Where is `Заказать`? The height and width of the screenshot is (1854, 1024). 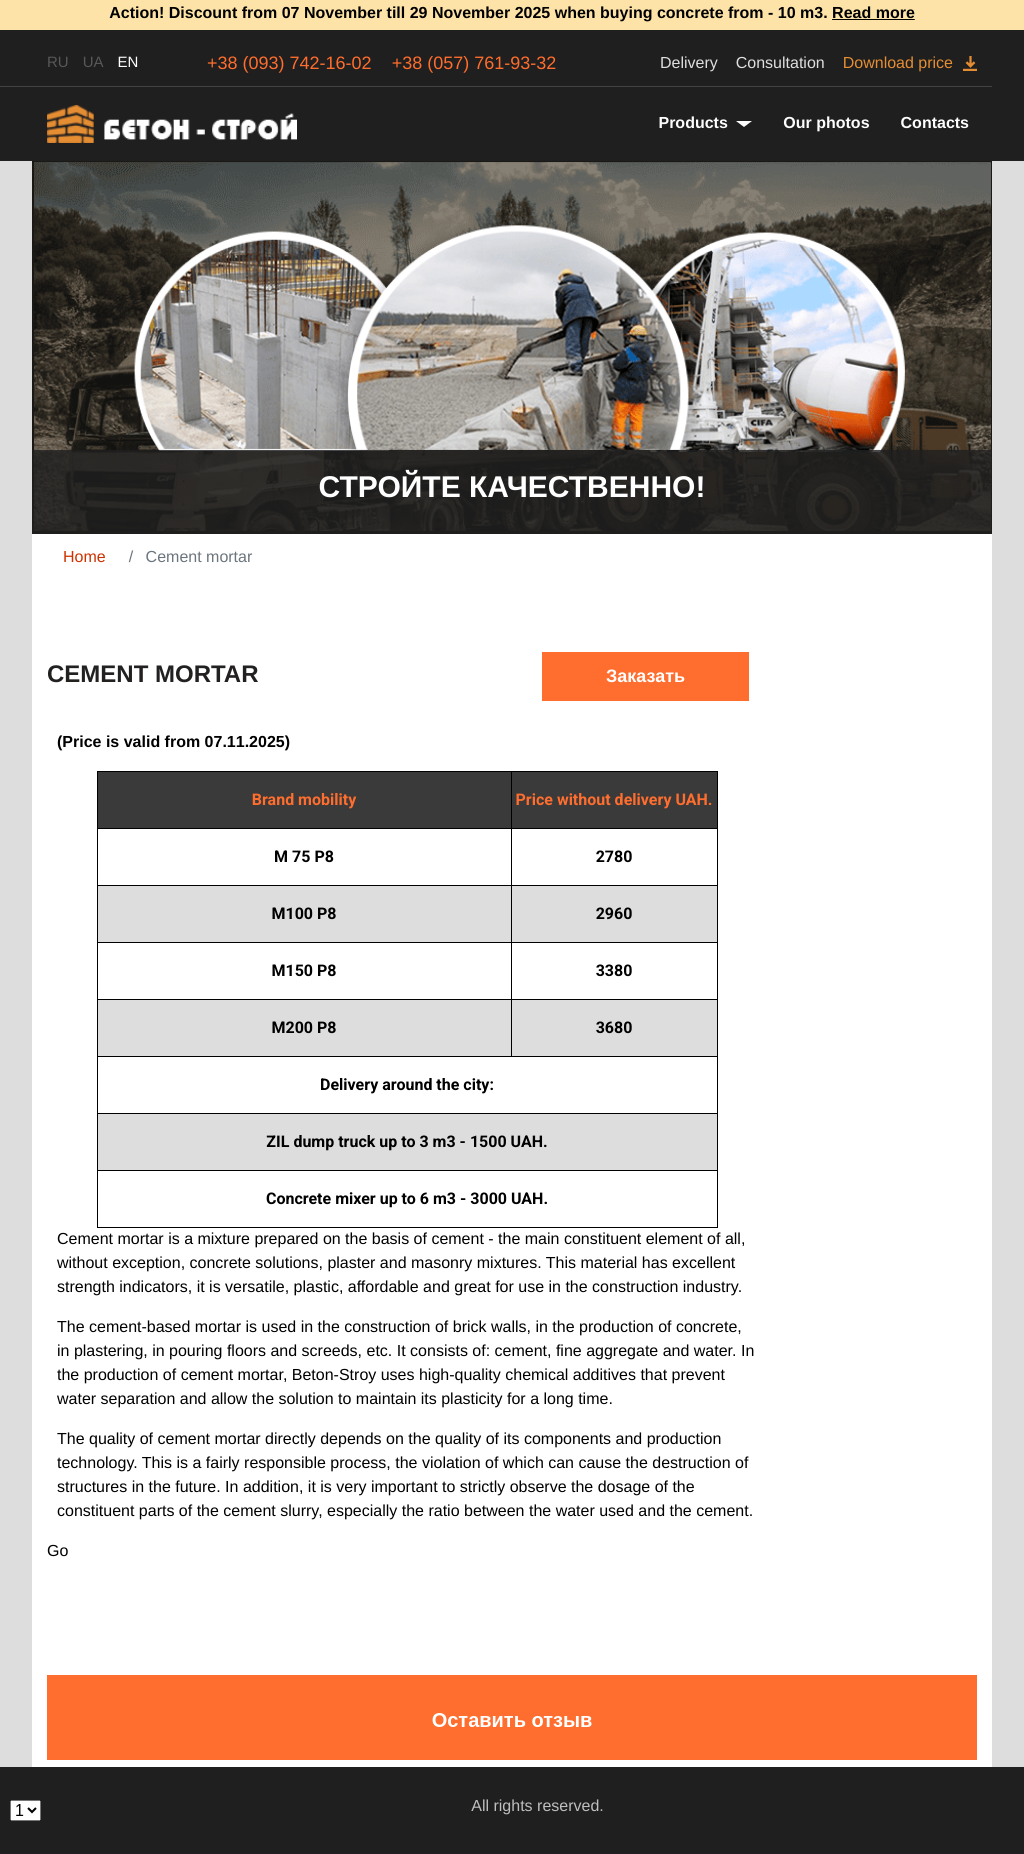
Заказать is located at coordinates (645, 676).